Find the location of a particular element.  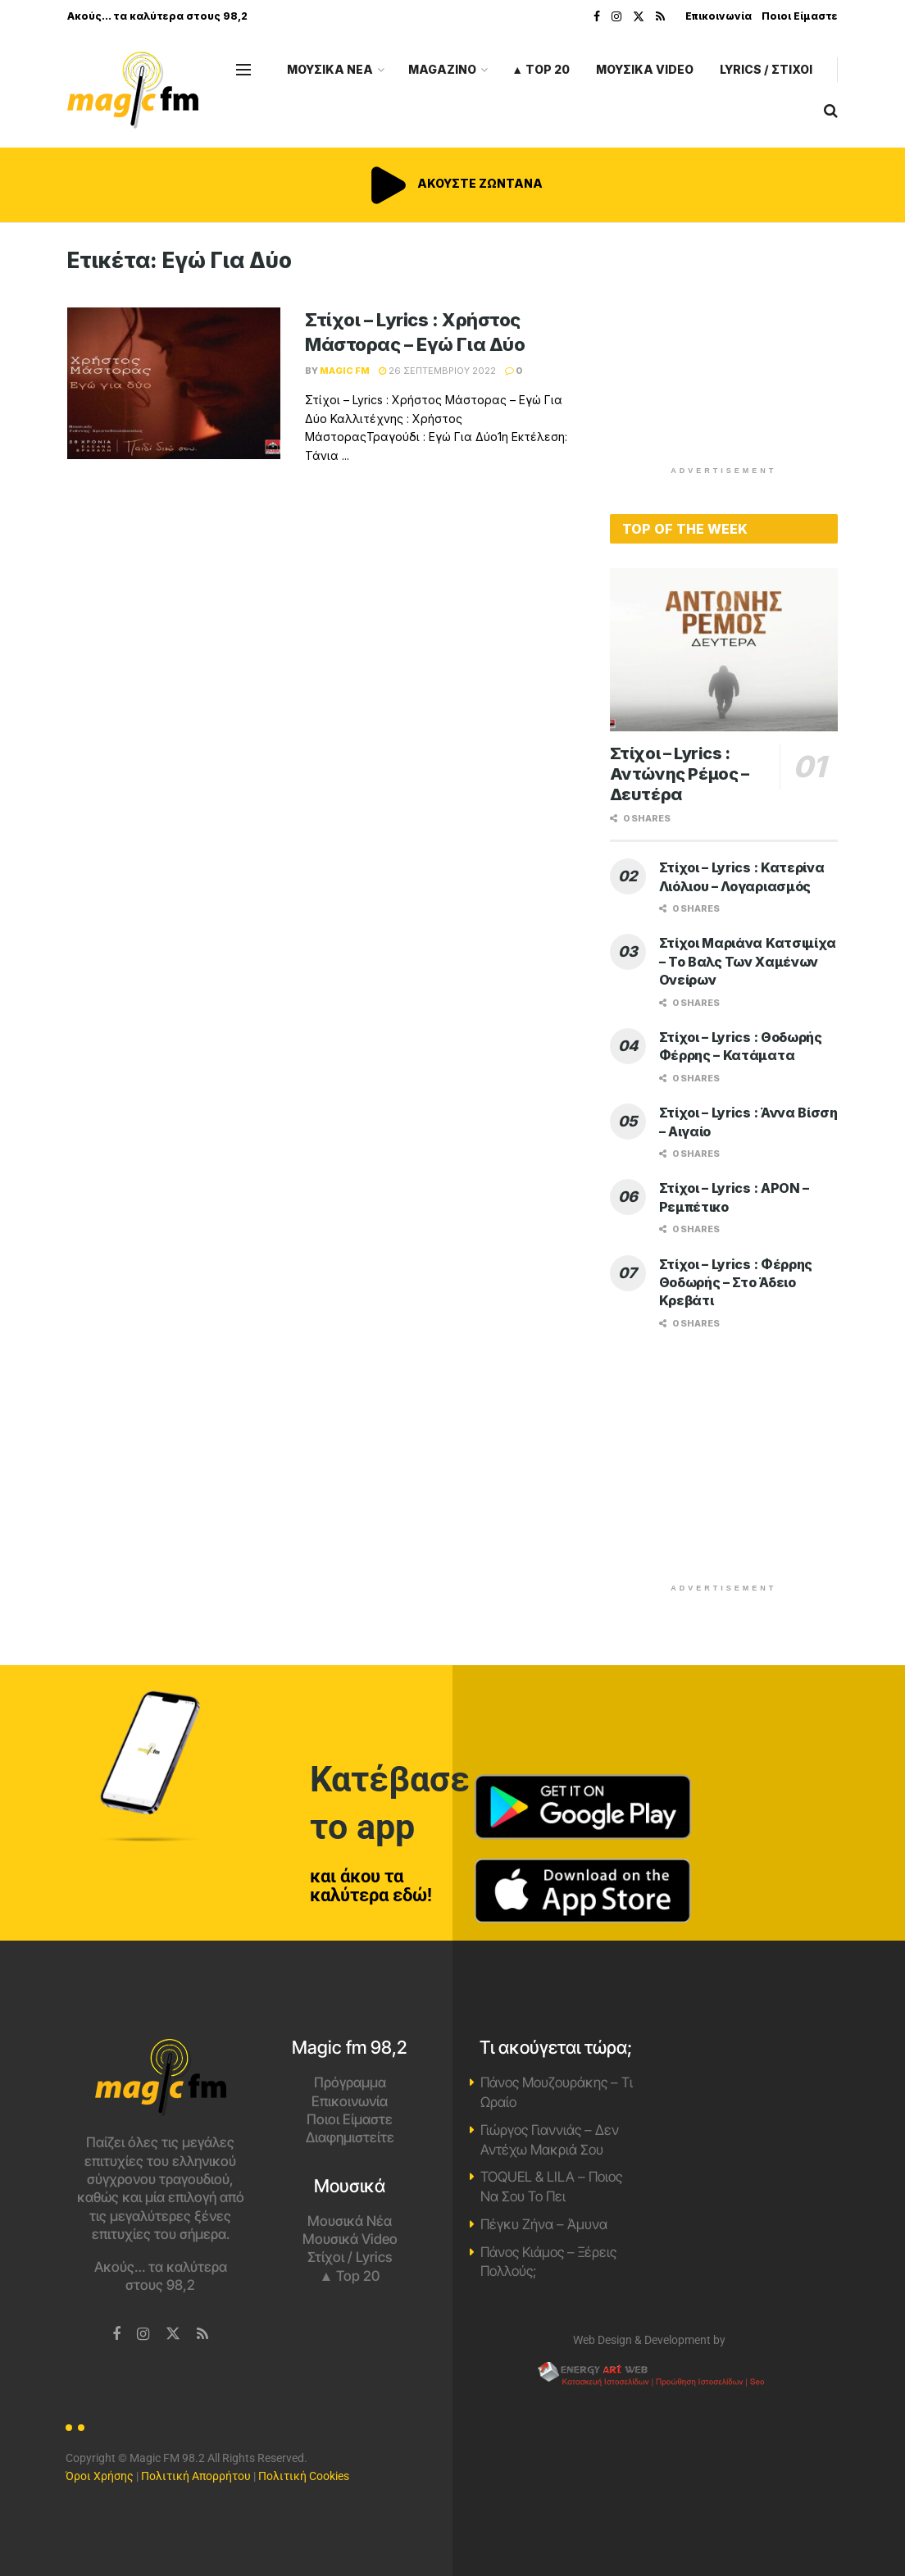

Πολιτική Cookies is located at coordinates (303, 2476).